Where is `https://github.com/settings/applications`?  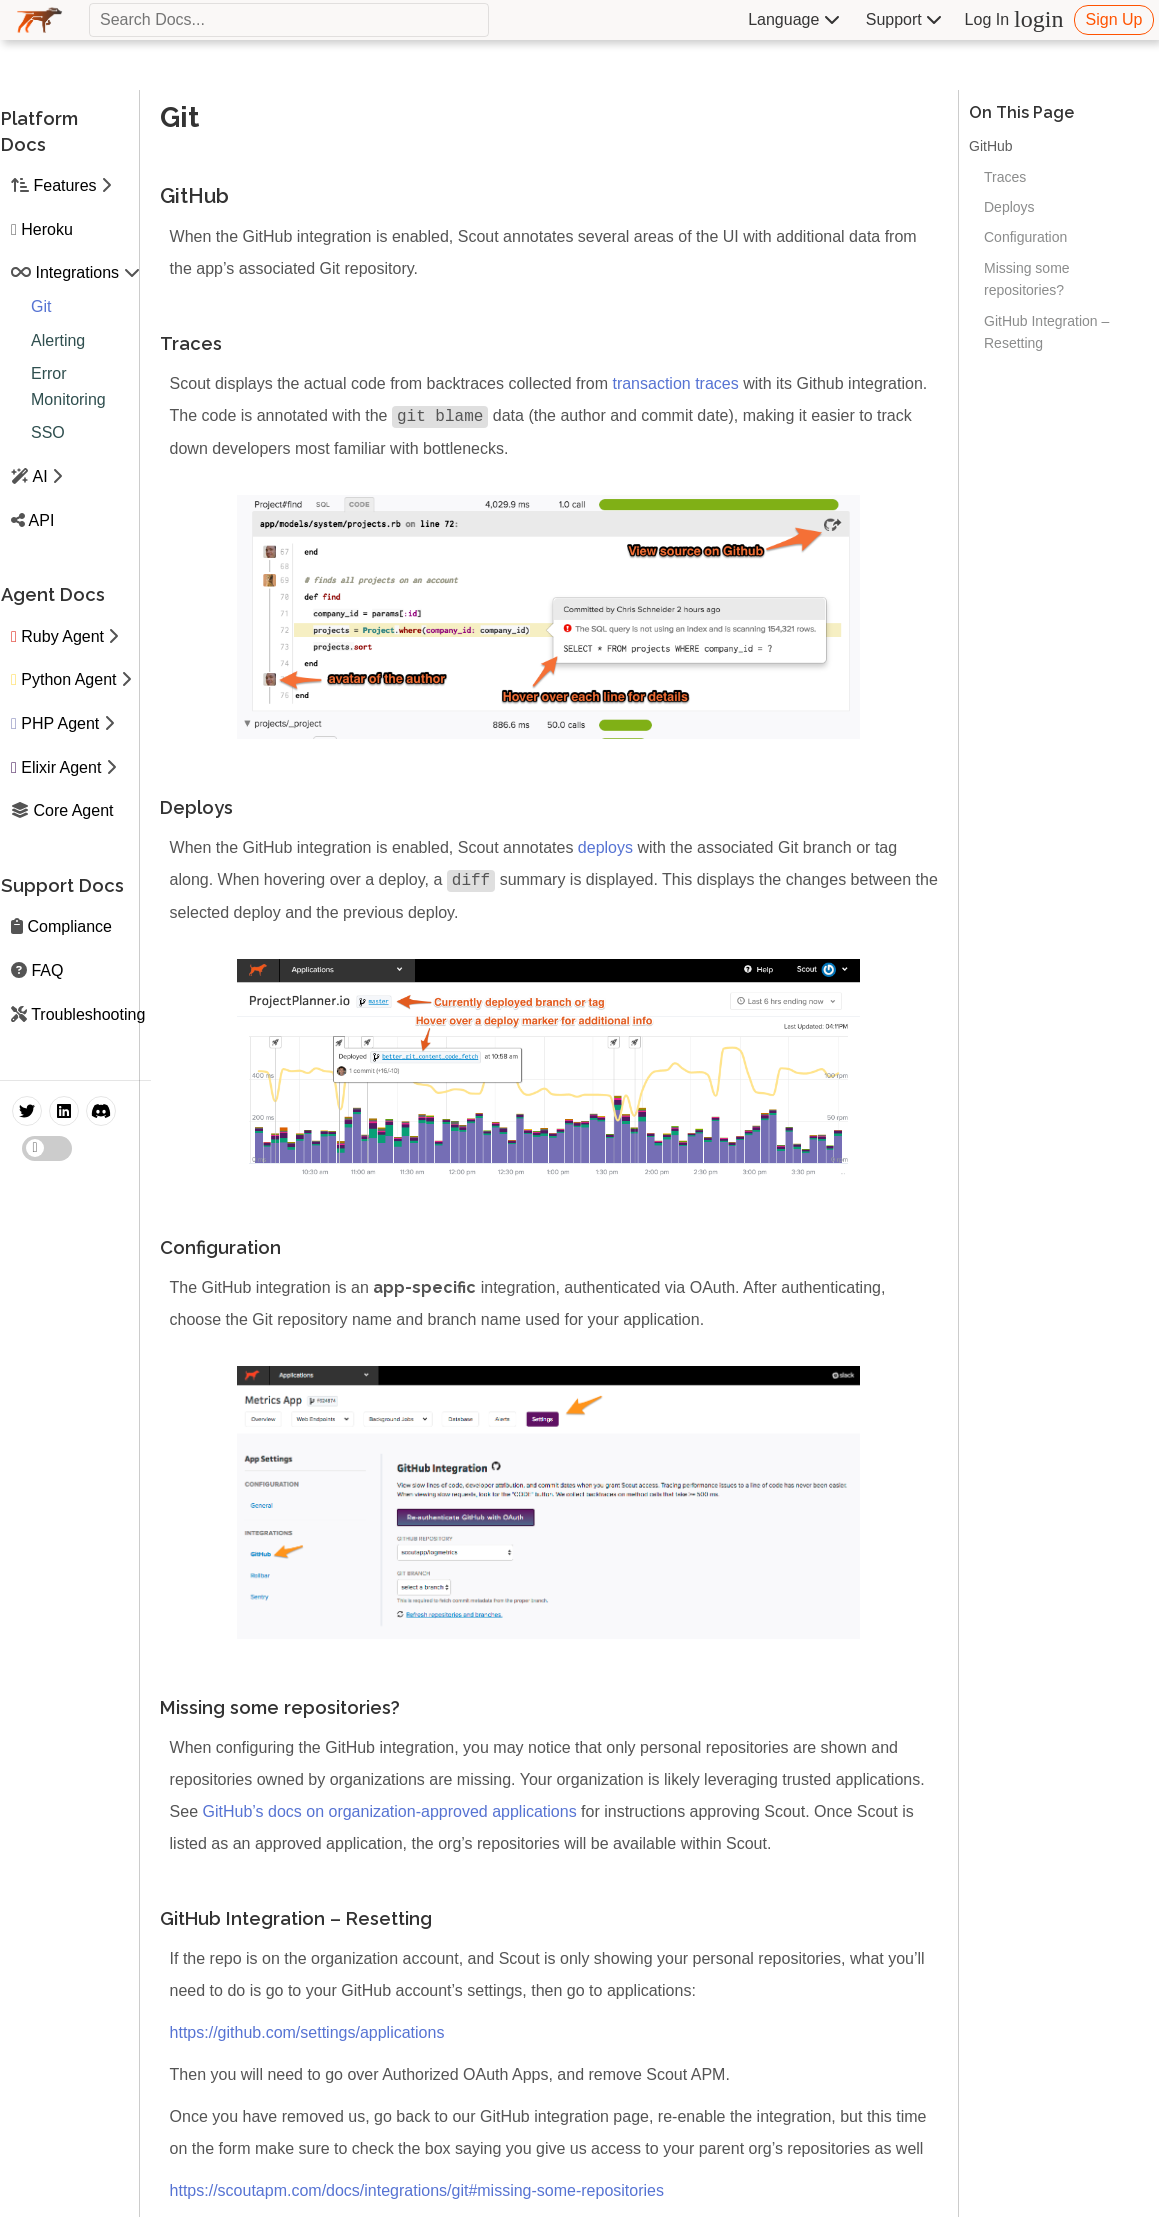
https://github.com/settings/applications is located at coordinates (307, 2032).